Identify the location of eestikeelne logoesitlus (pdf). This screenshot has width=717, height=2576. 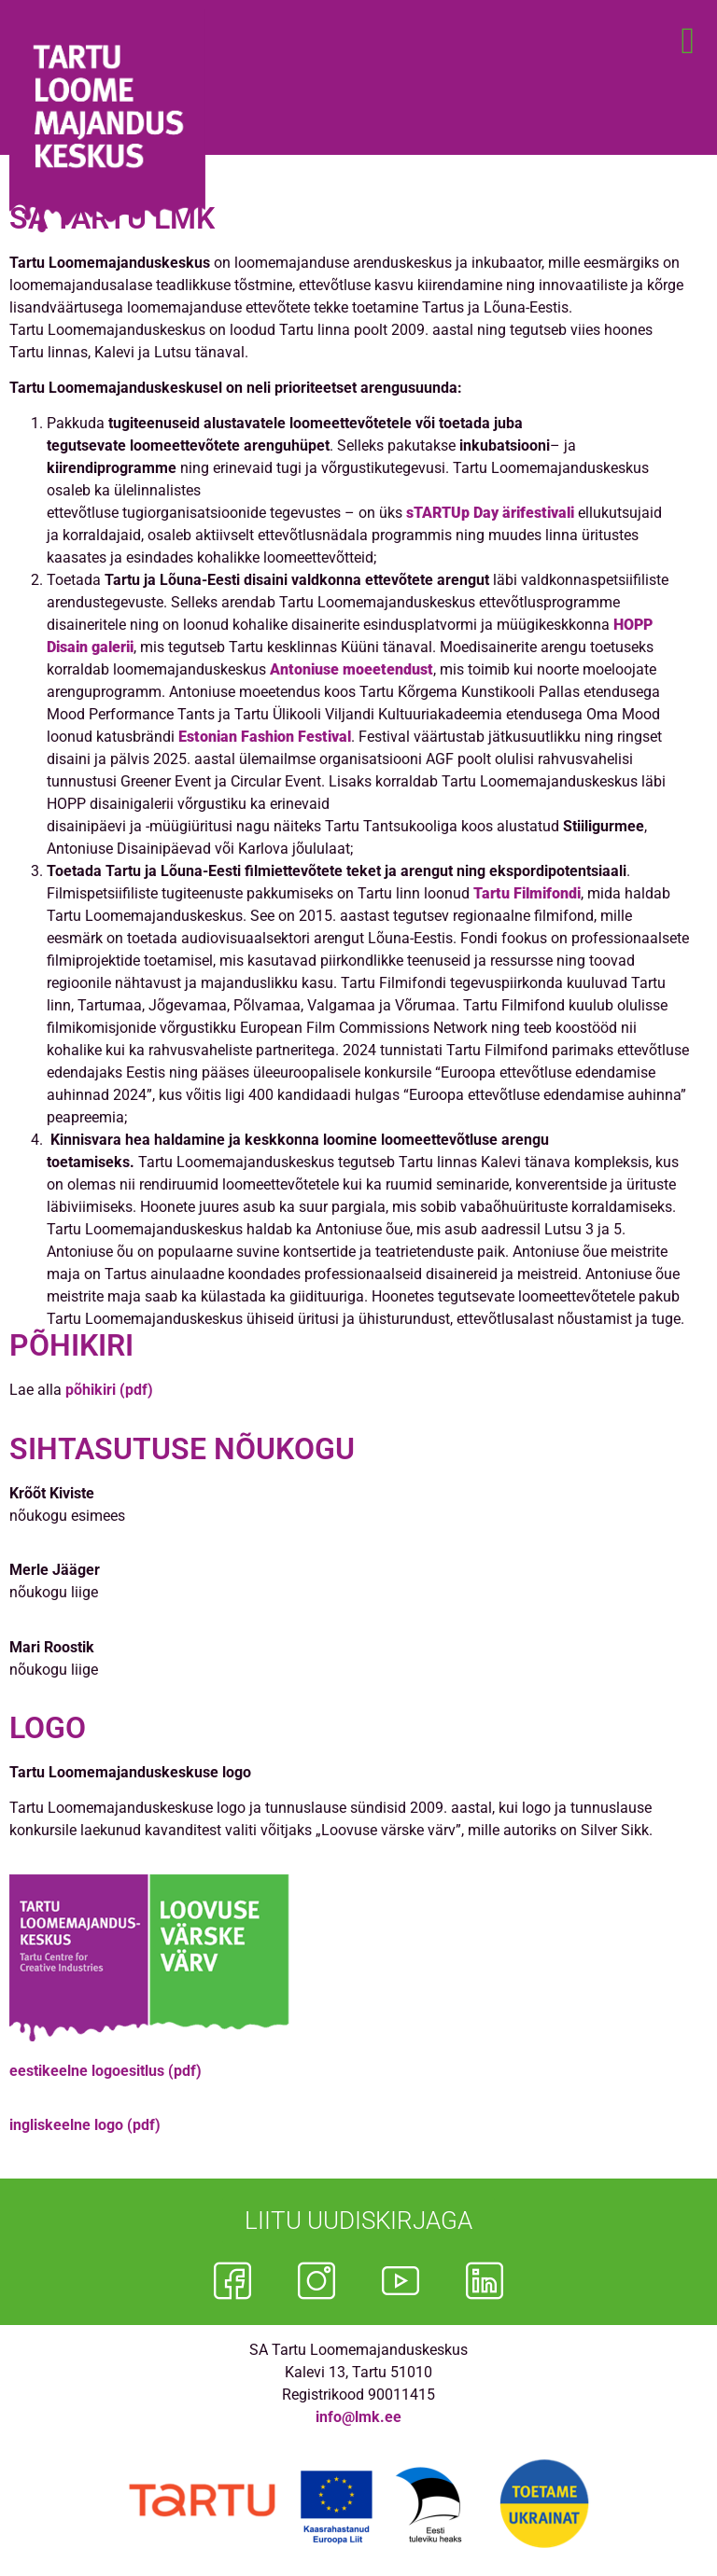
(105, 2071).